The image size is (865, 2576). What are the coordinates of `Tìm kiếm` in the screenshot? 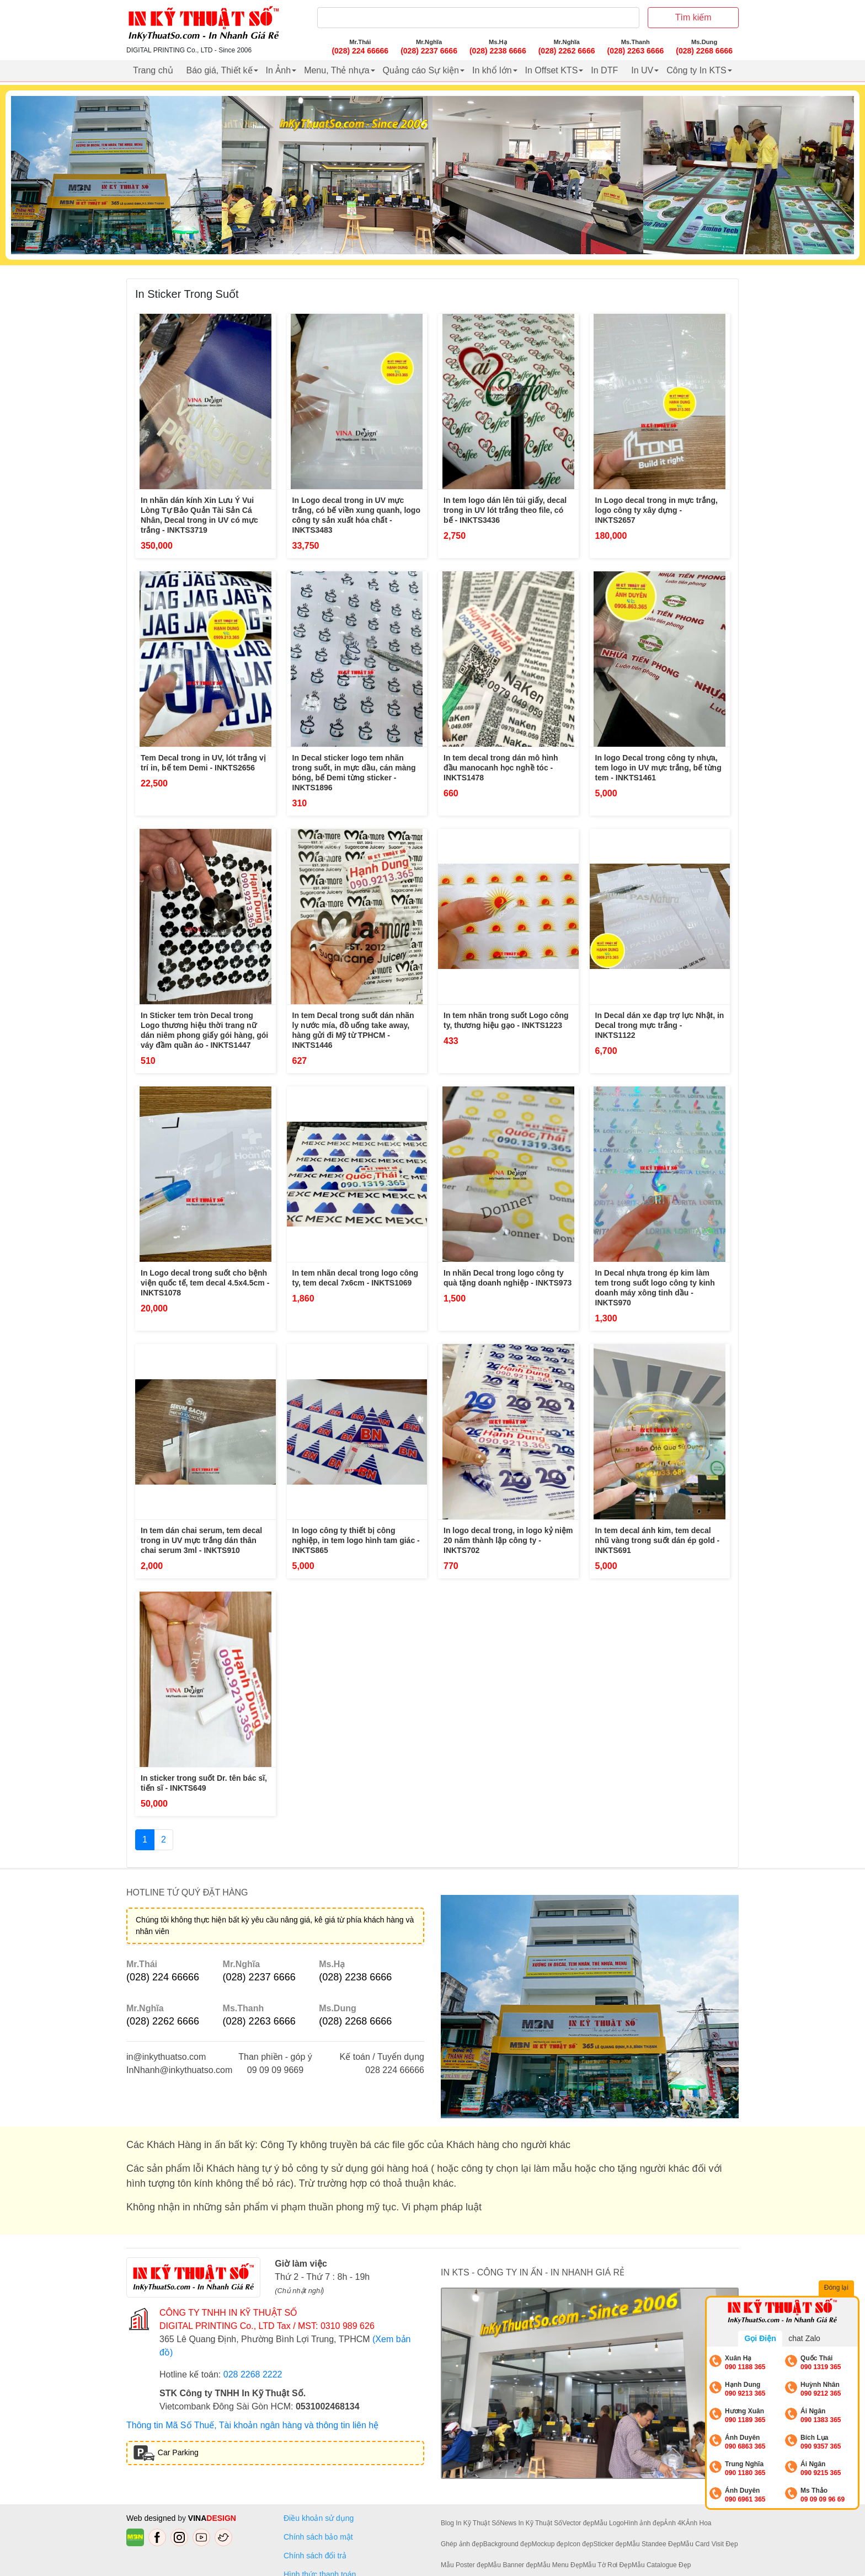 It's located at (693, 17).